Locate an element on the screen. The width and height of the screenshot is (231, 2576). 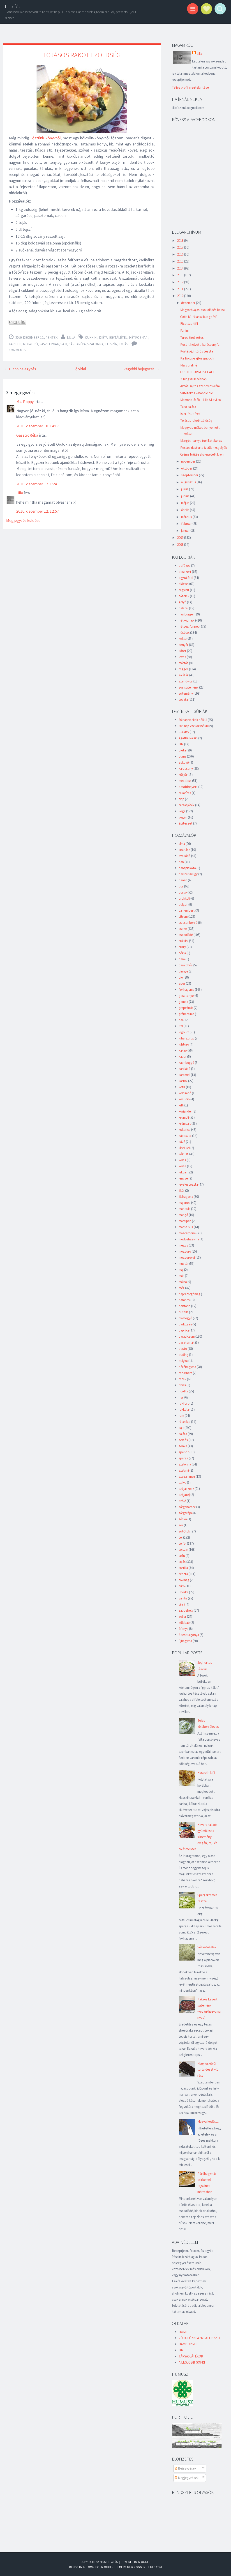
főzelék is located at coordinates (184, 596).